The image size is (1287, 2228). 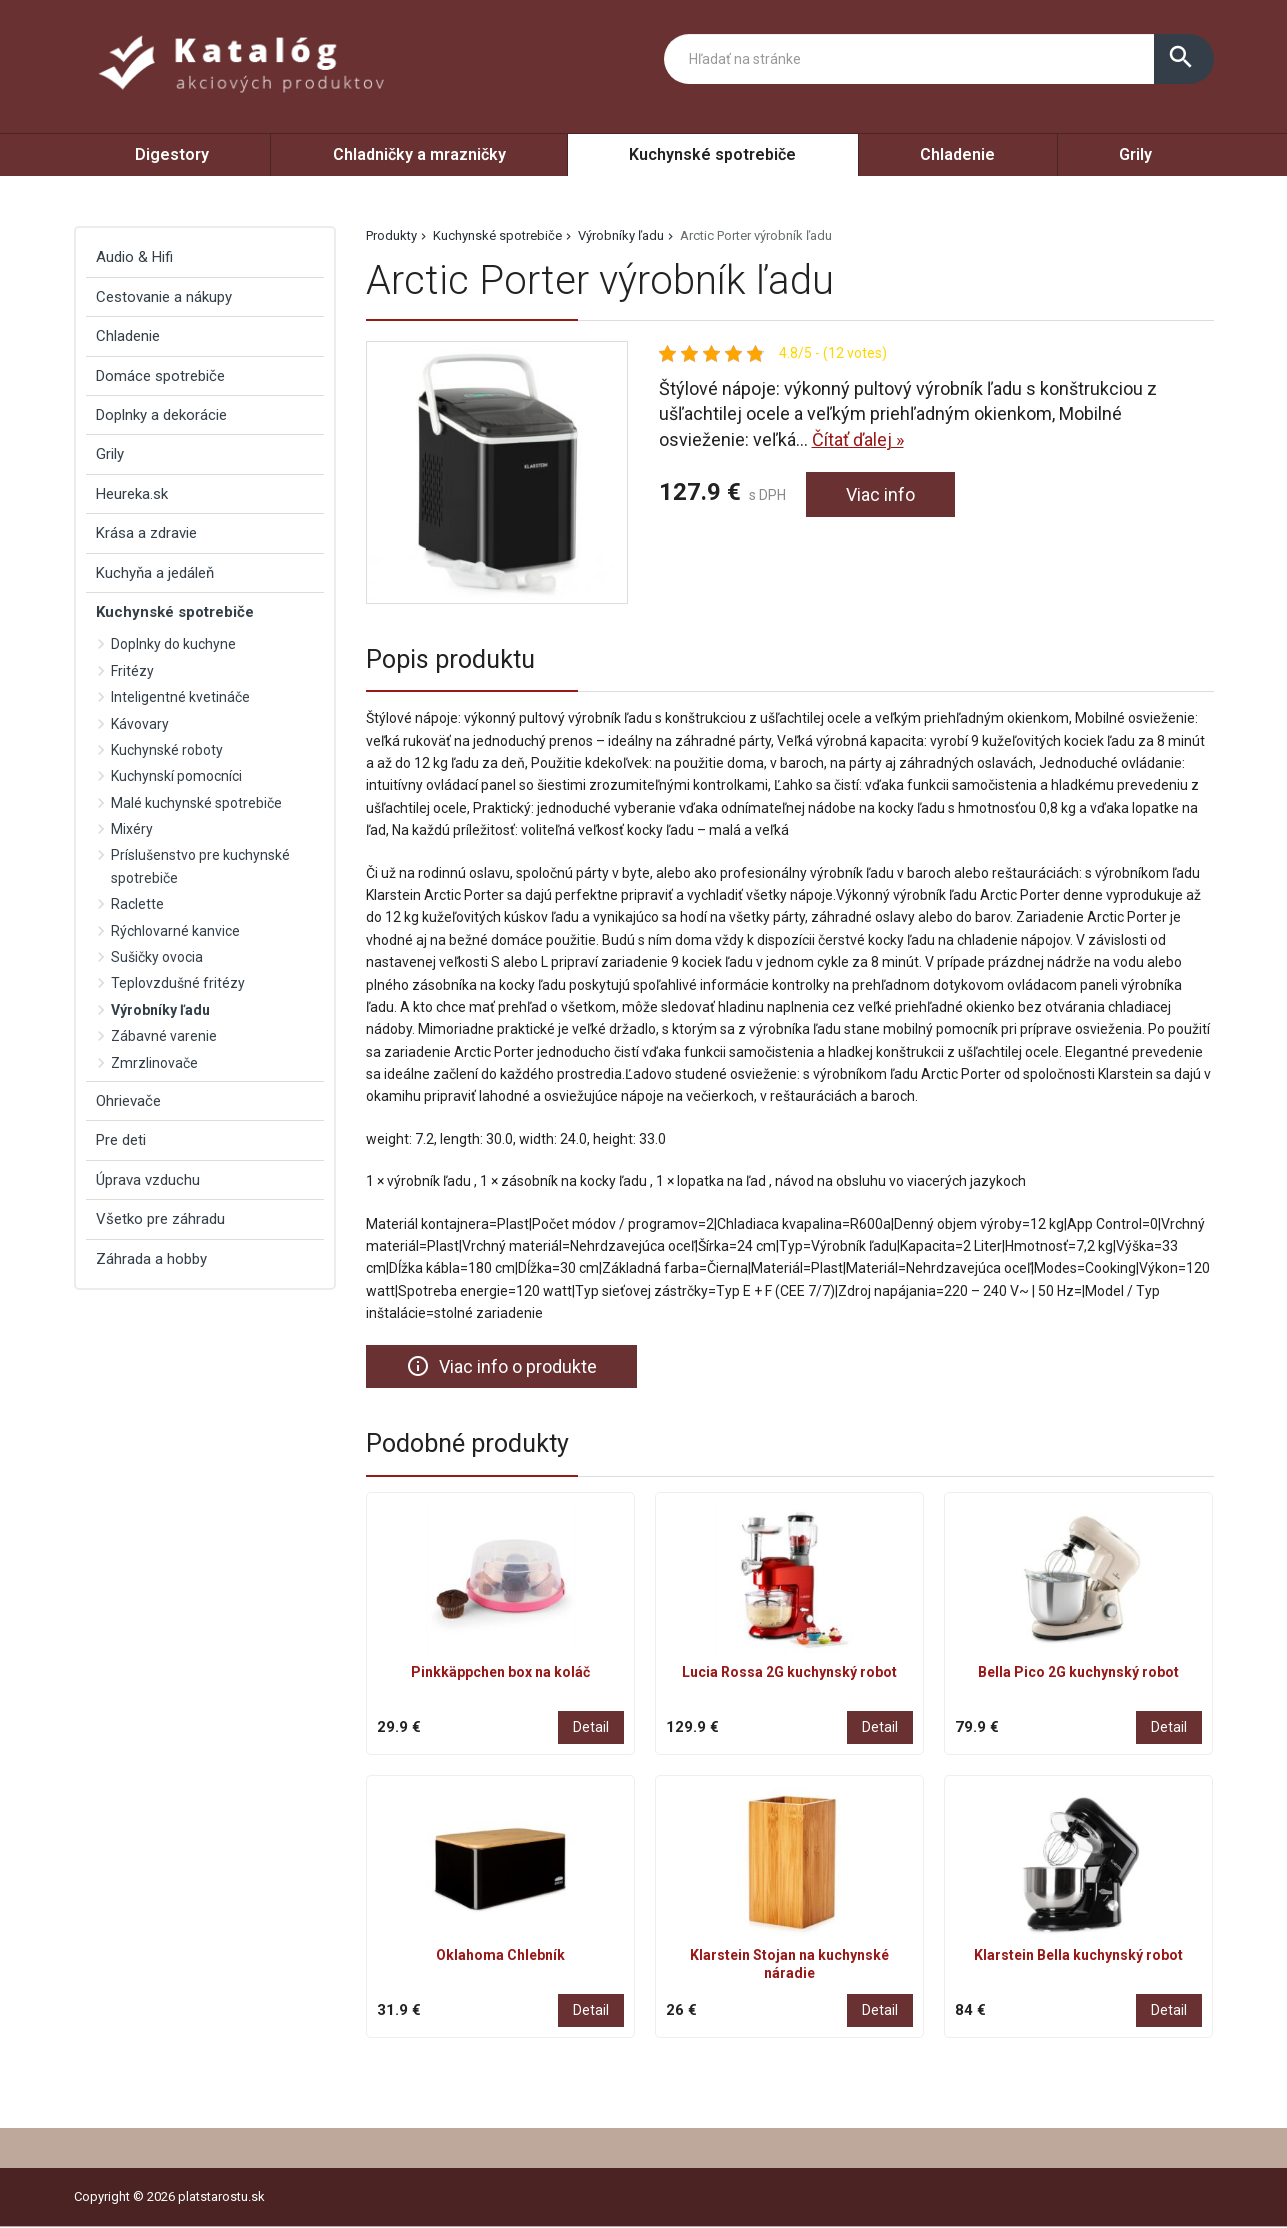 I want to click on Detail, so click(x=591, y=1727).